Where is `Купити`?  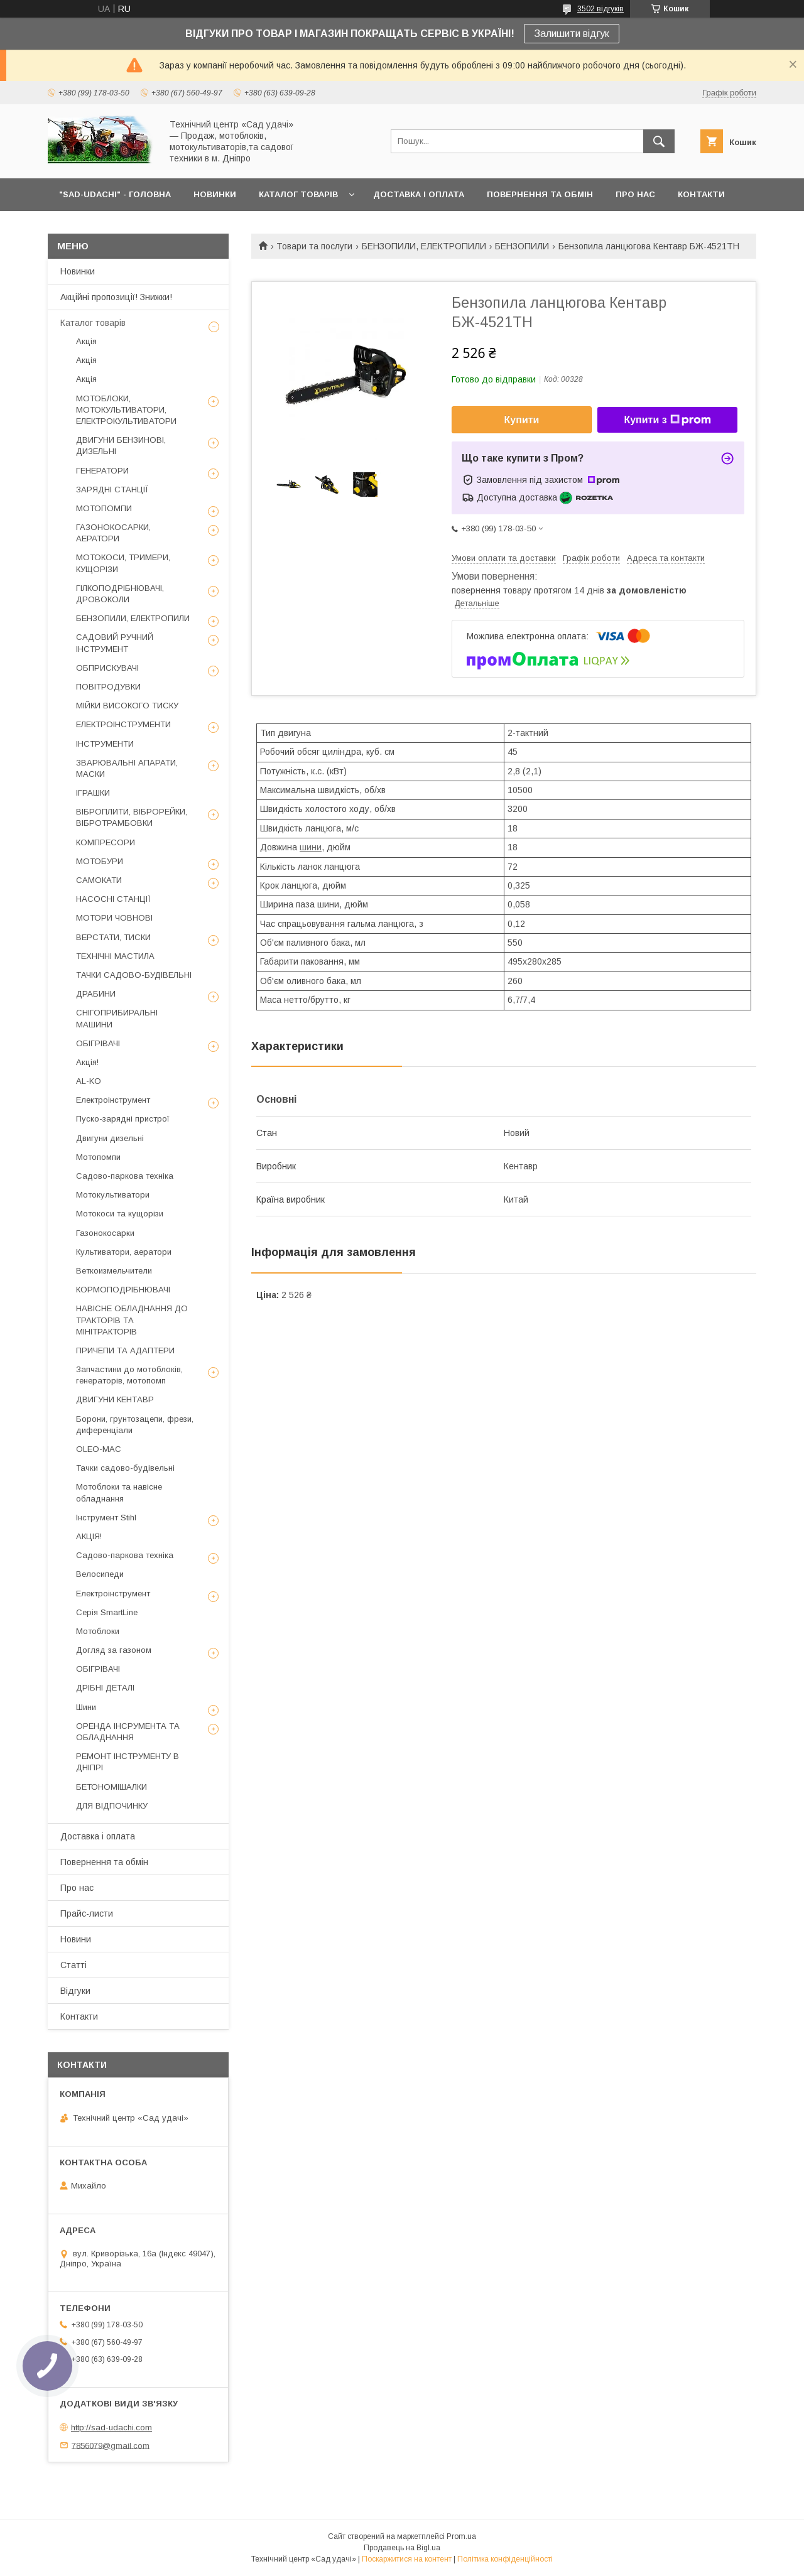
Купити is located at coordinates (522, 419).